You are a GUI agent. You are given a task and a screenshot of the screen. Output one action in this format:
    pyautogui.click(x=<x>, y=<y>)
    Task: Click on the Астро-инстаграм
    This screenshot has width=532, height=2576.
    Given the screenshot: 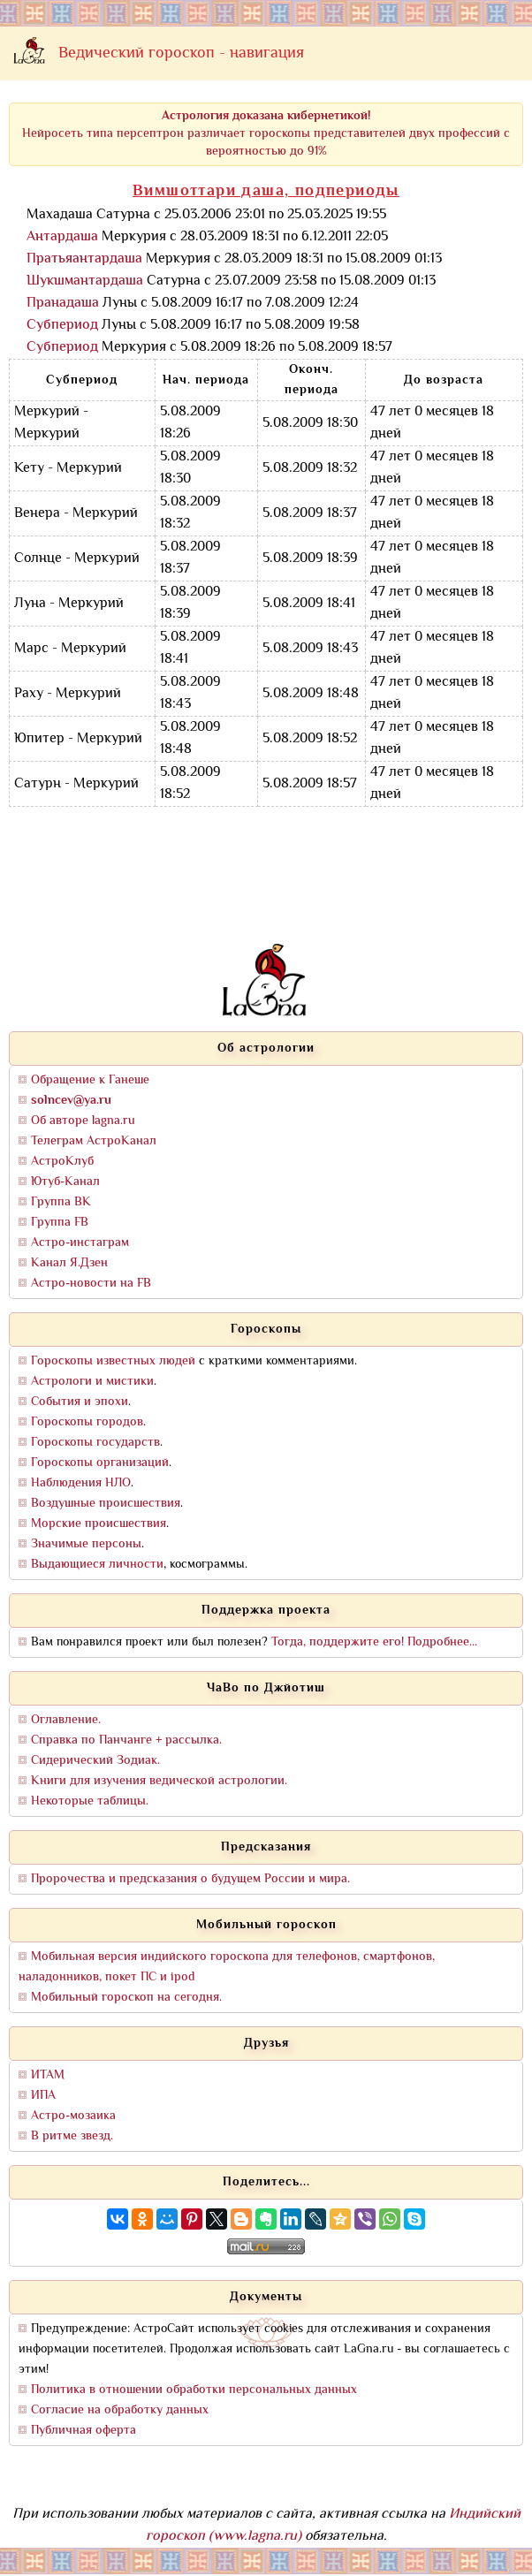 What is the action you would take?
    pyautogui.click(x=80, y=1243)
    